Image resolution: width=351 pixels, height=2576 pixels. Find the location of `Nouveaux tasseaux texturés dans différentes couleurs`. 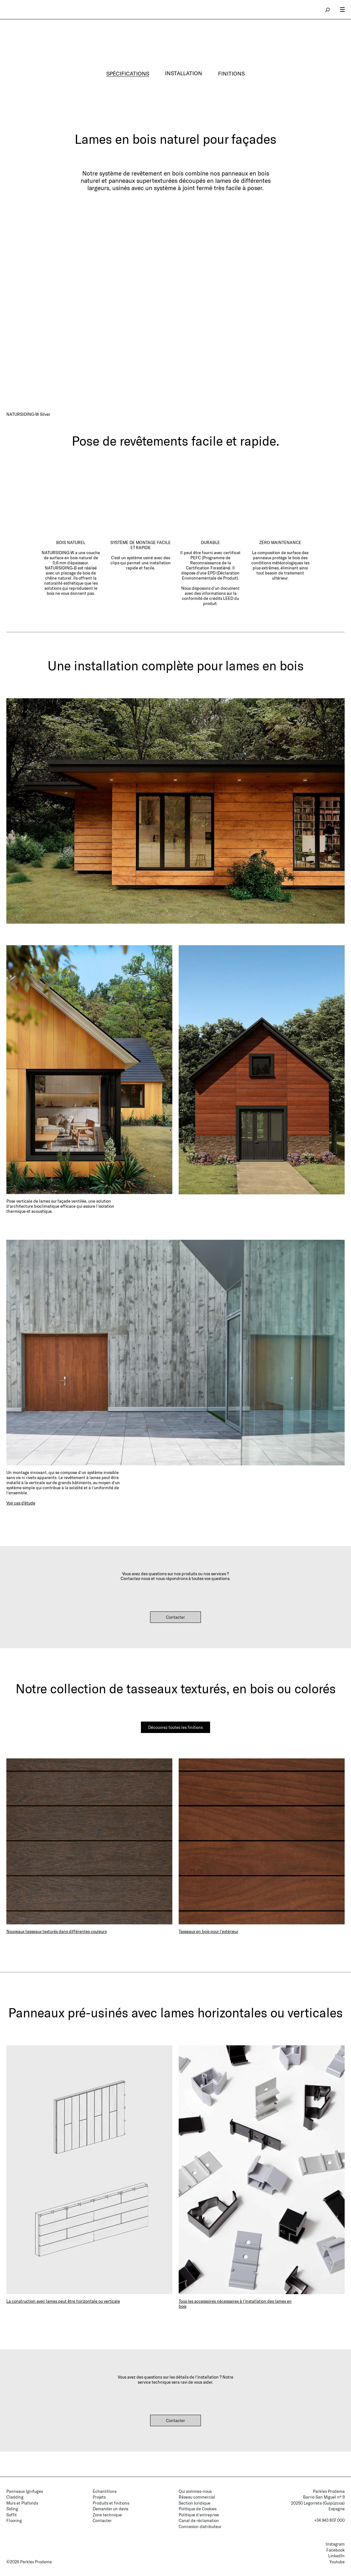

Nouveaux tasseaux texturés dans différentes couleurs is located at coordinates (56, 1931).